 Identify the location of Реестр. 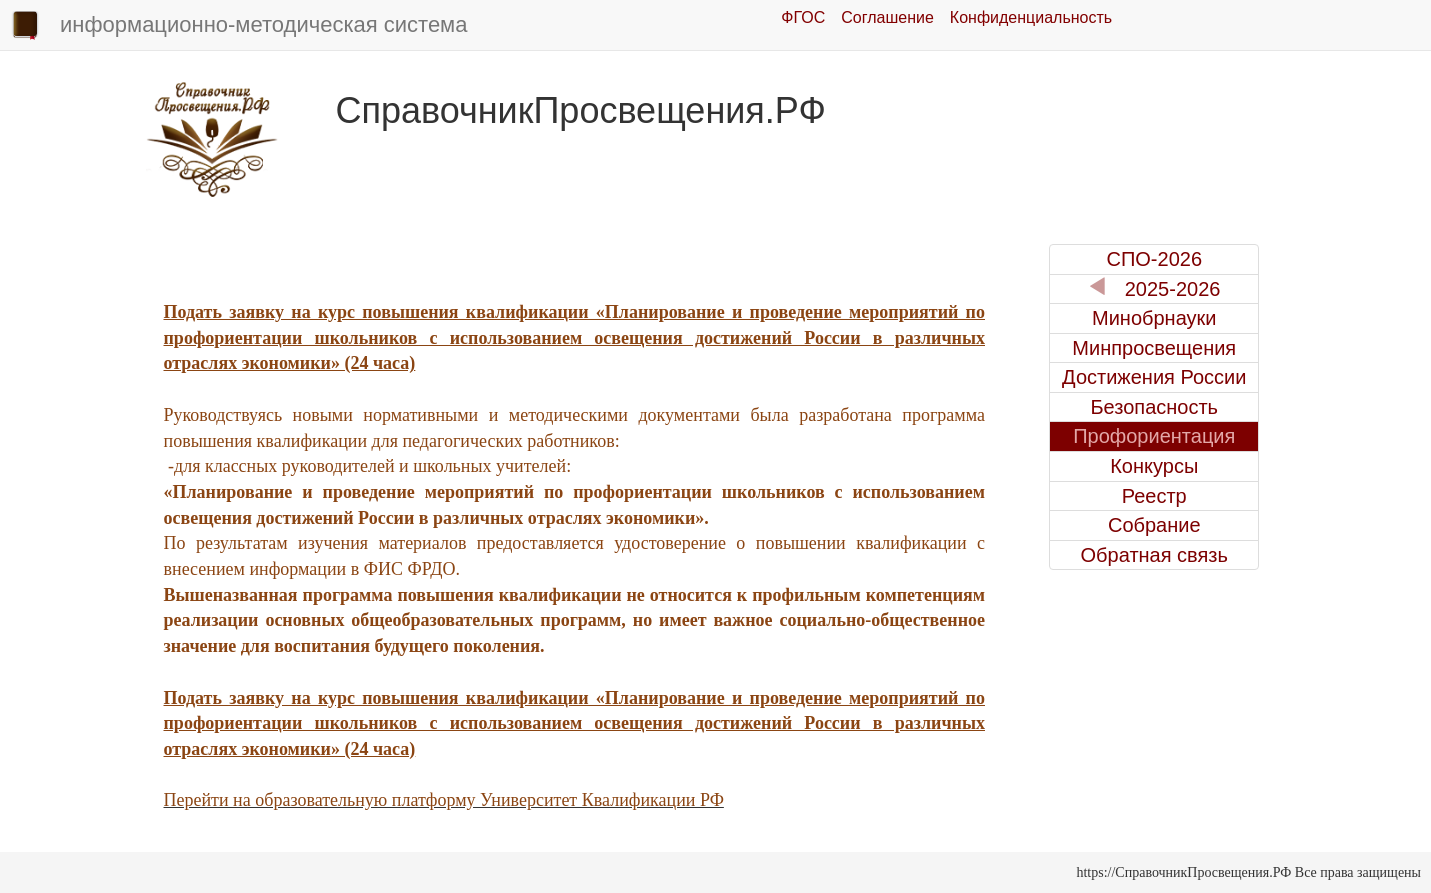
(1154, 496).